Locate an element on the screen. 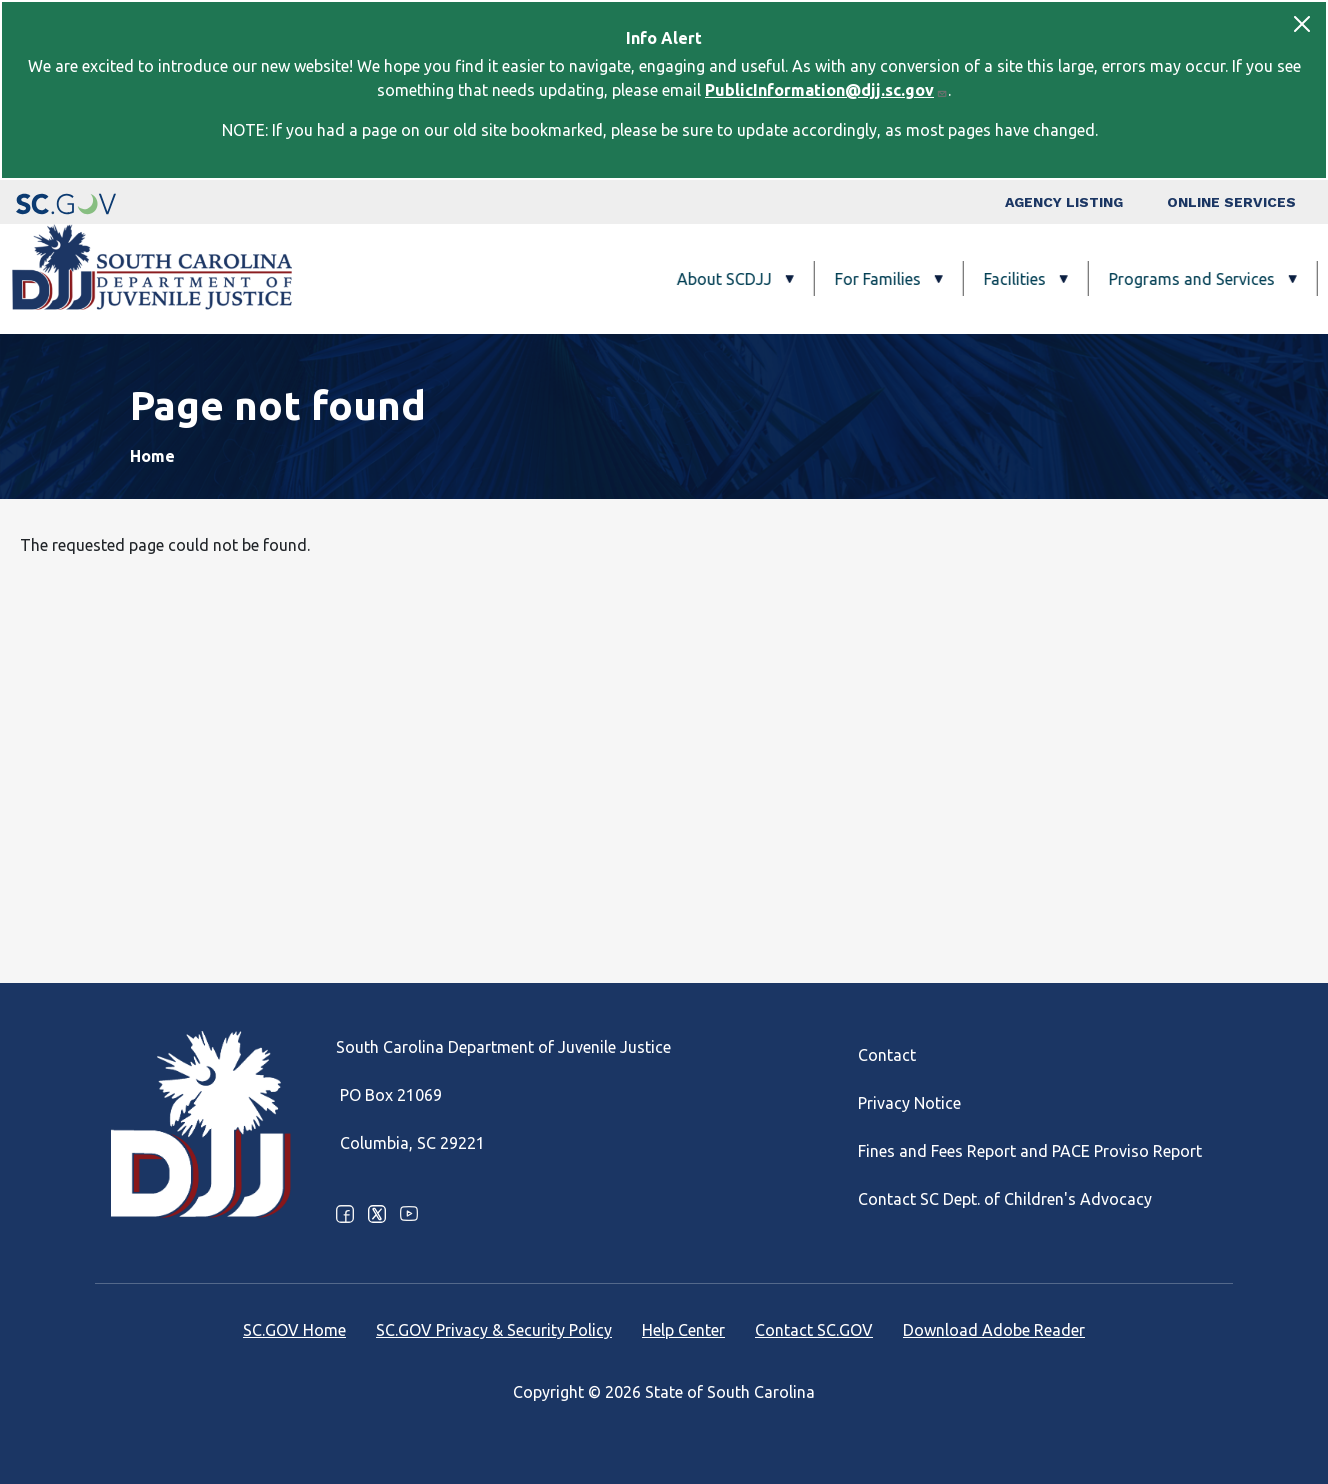  Online Services is located at coordinates (1231, 202).